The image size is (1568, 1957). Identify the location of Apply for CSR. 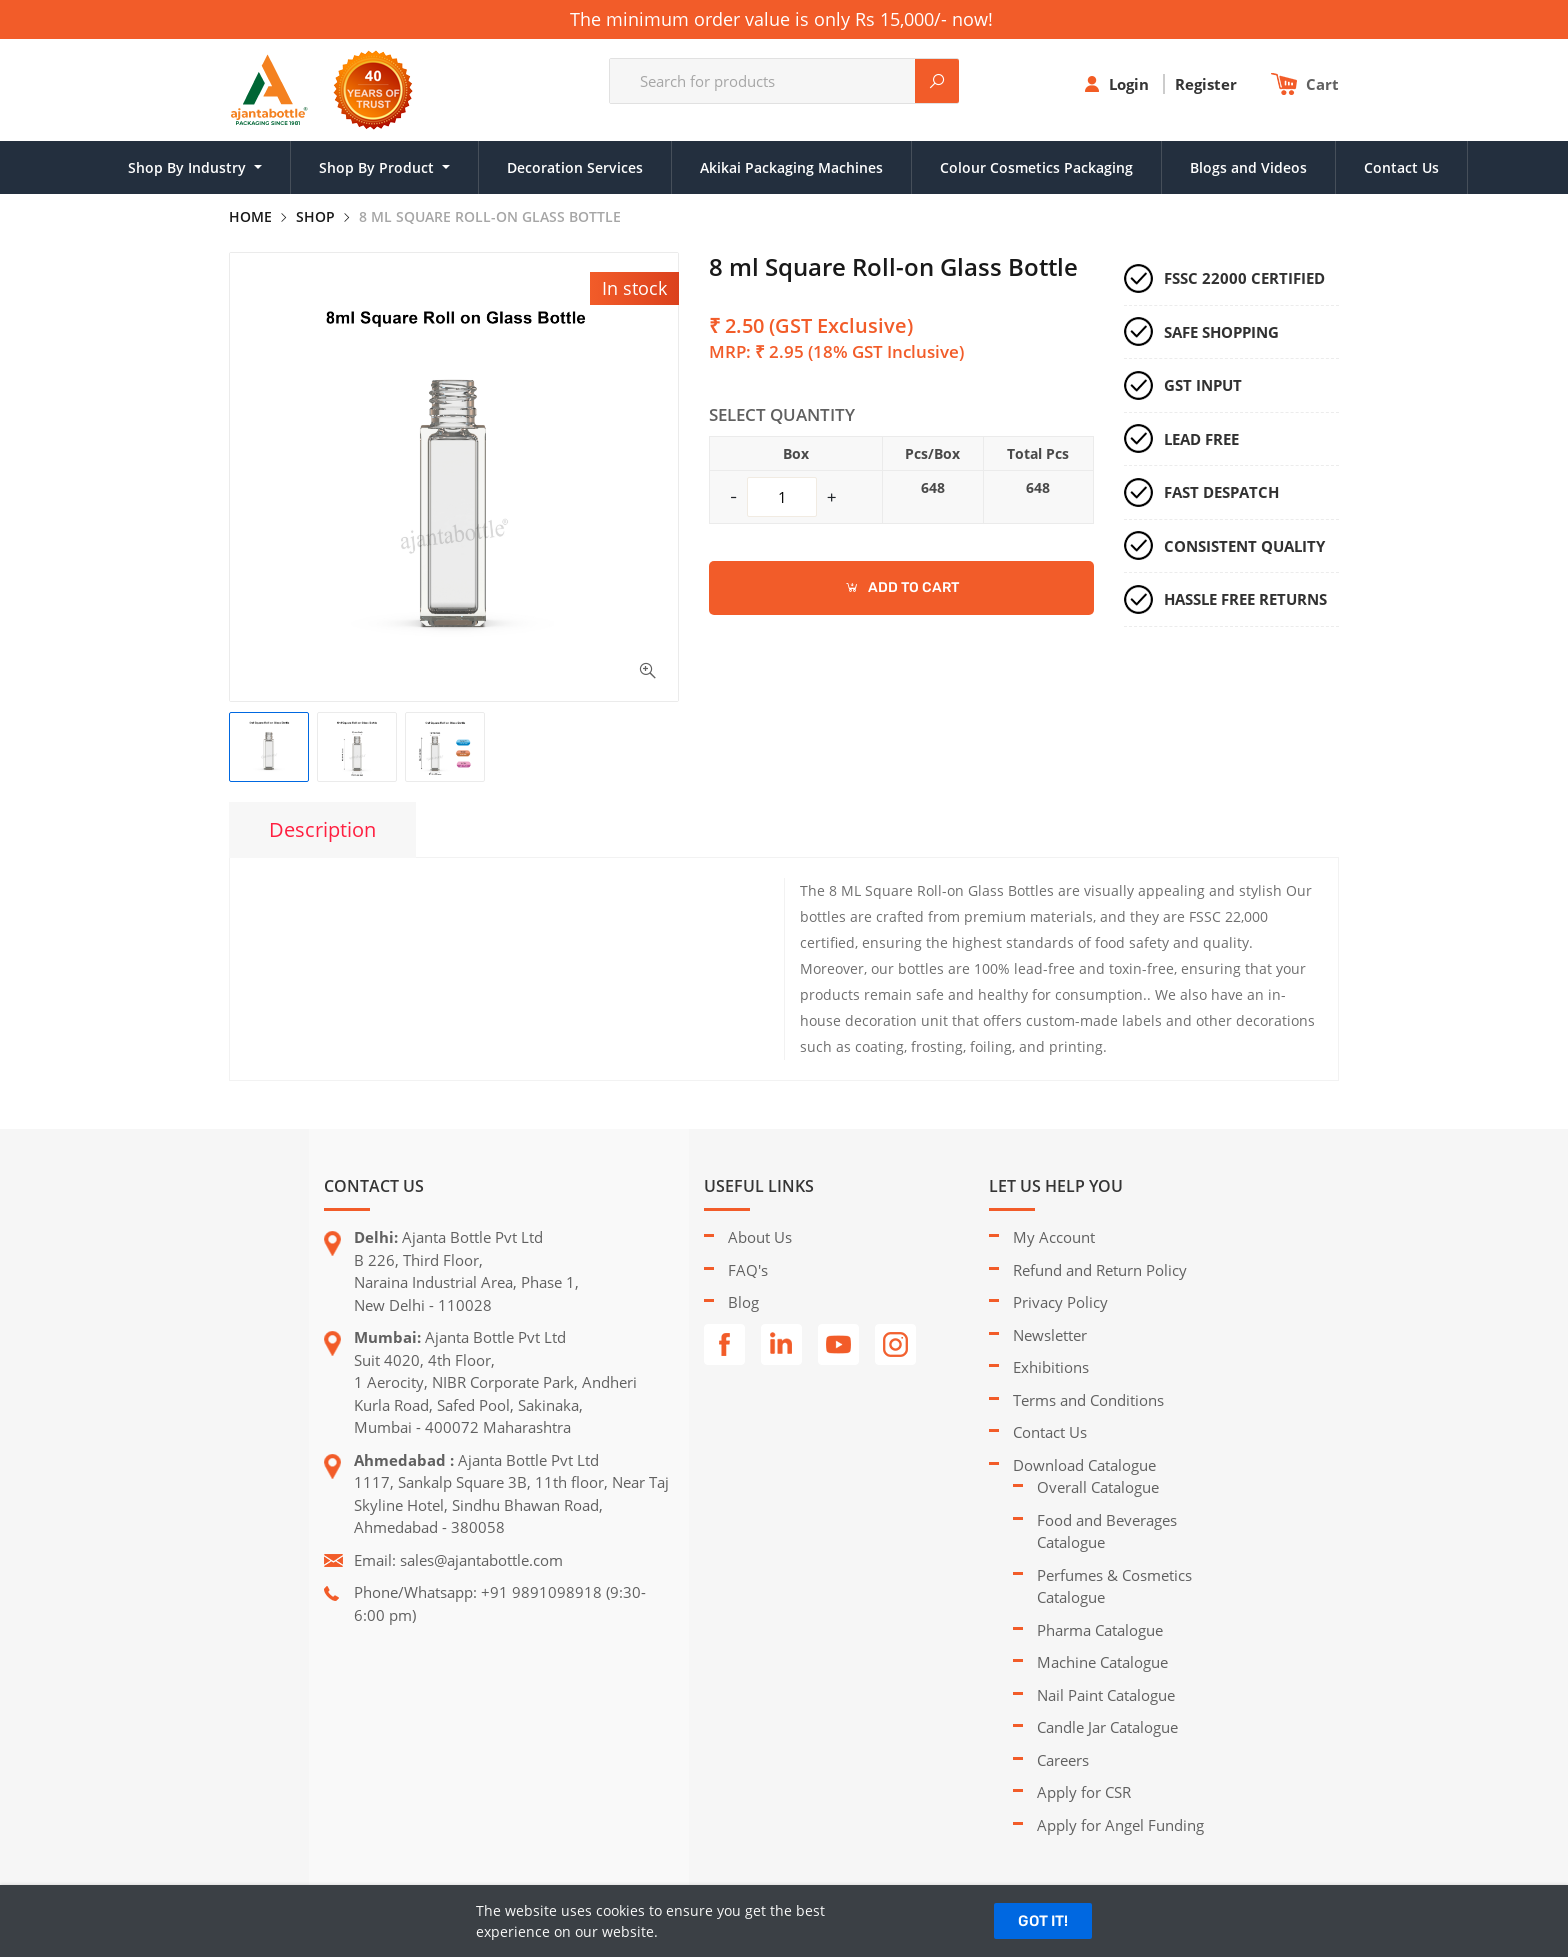
(1084, 1792).